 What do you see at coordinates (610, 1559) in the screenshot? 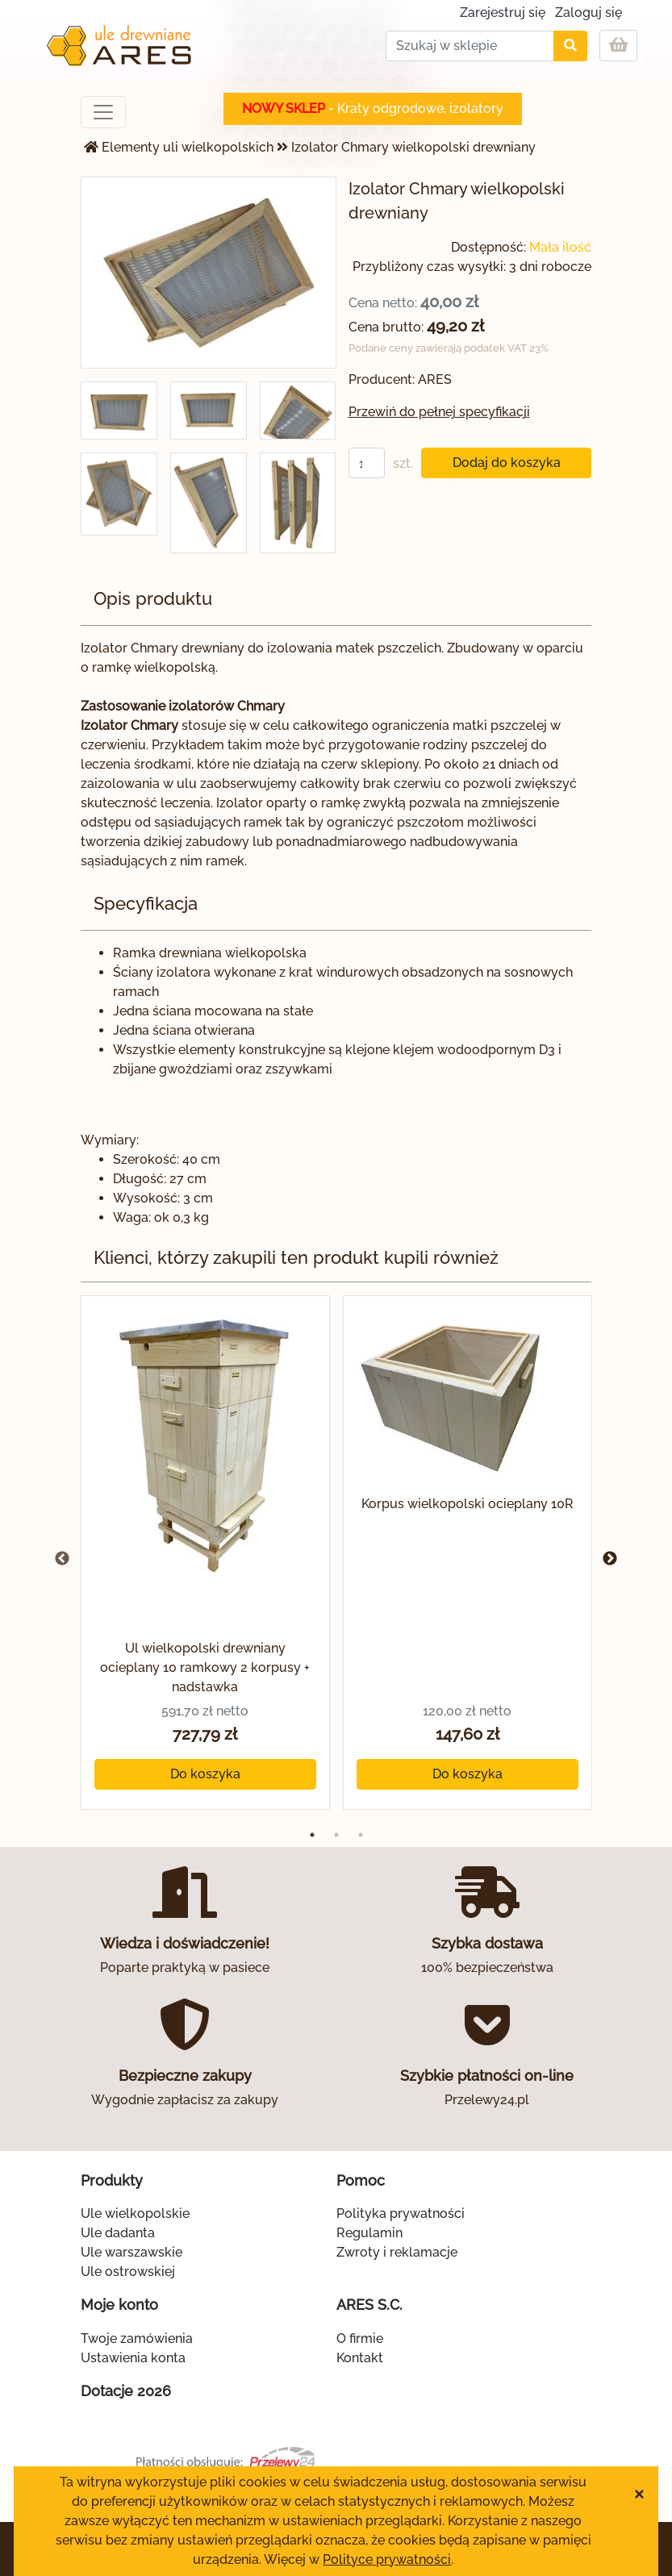
I see `Next` at bounding box center [610, 1559].